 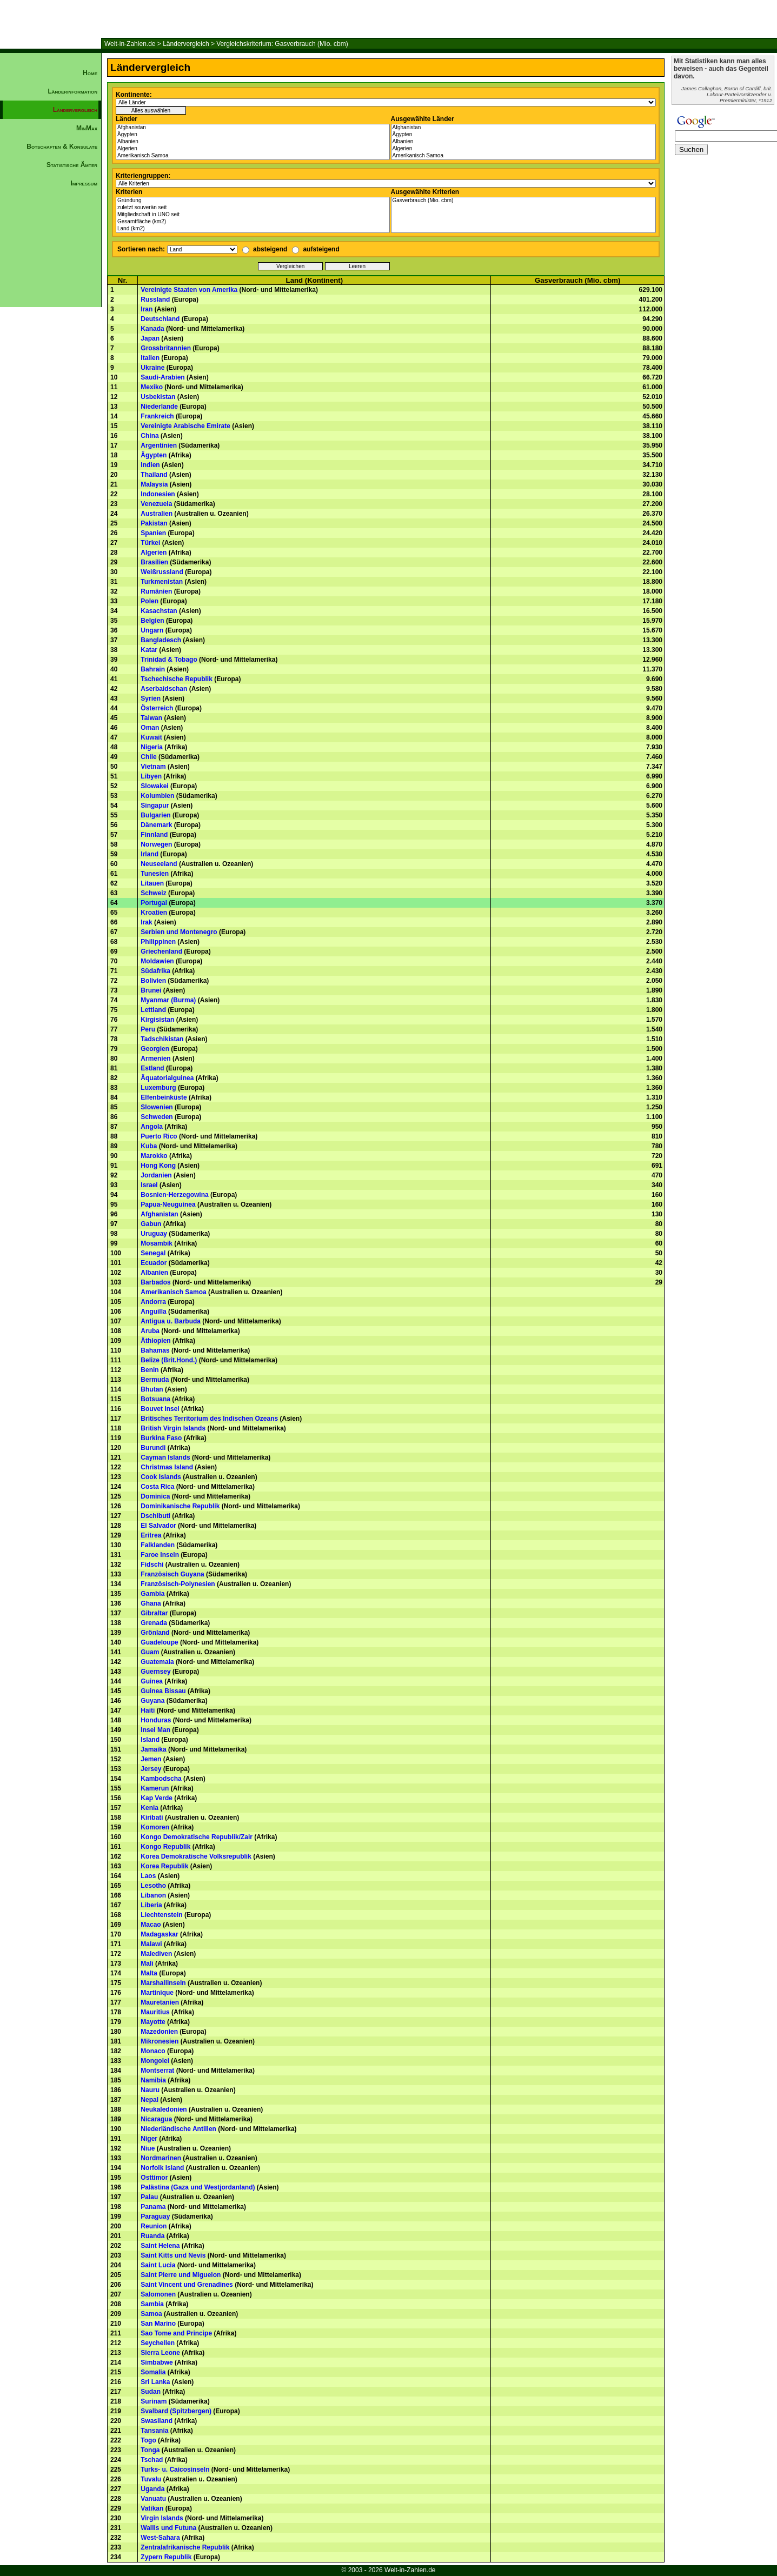 What do you see at coordinates (160, 1555) in the screenshot?
I see `Faroe Inseln` at bounding box center [160, 1555].